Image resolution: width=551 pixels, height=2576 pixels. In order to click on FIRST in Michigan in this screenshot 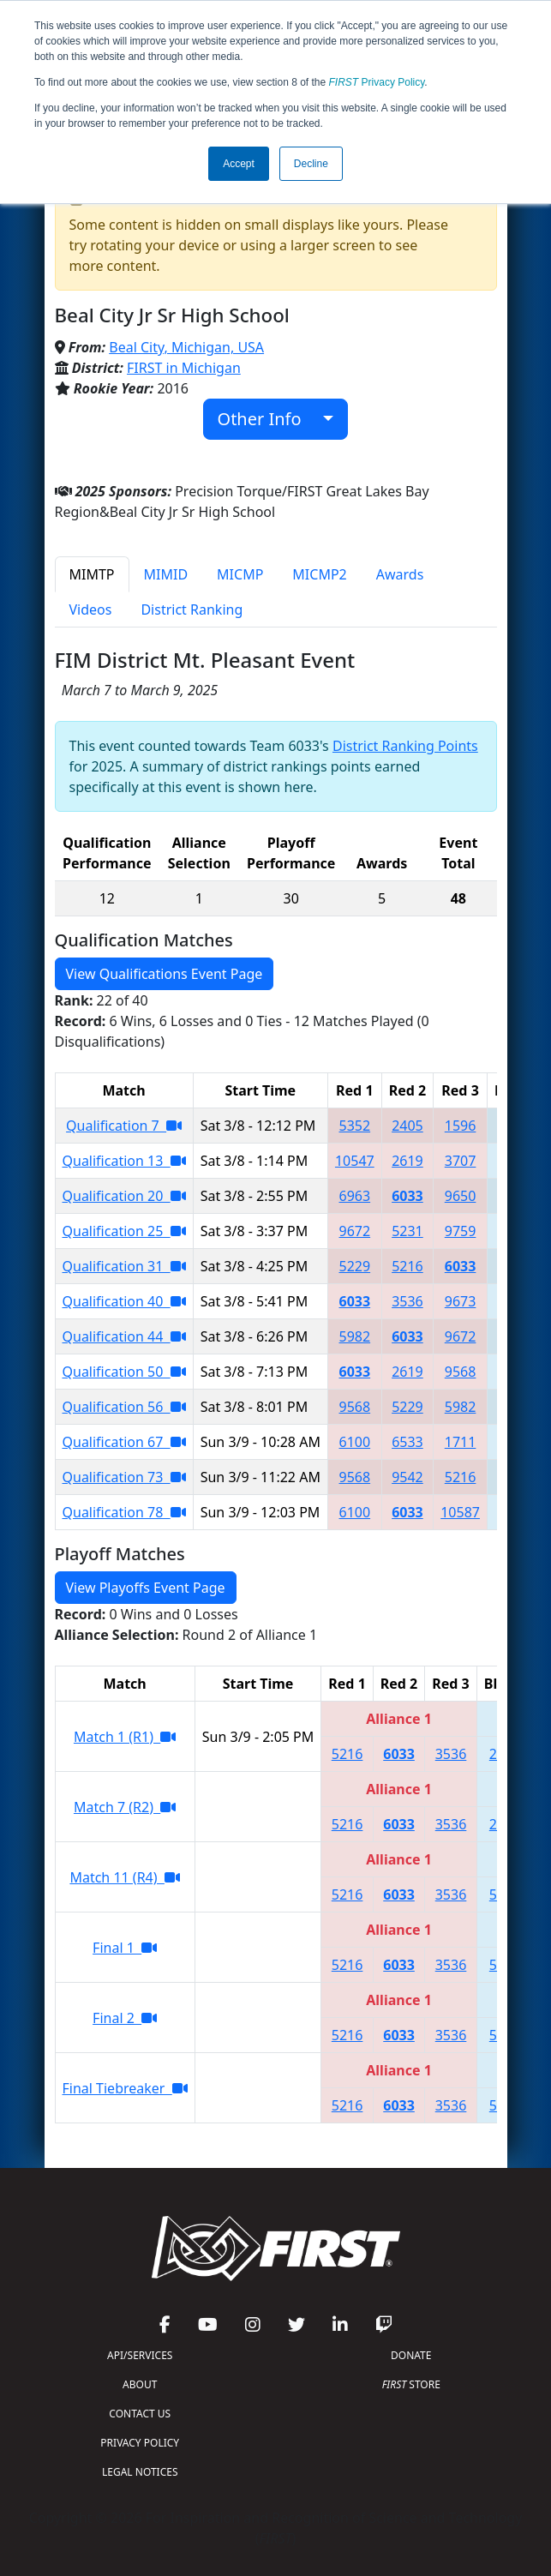, I will do `click(184, 367)`.